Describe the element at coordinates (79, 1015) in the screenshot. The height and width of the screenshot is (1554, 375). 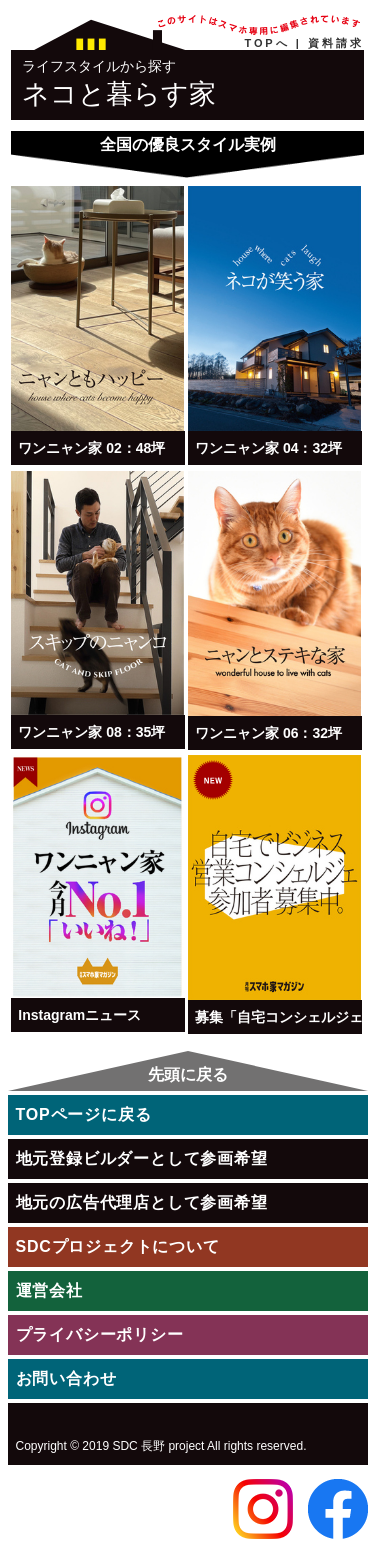
I see `Instagramニュース` at that location.